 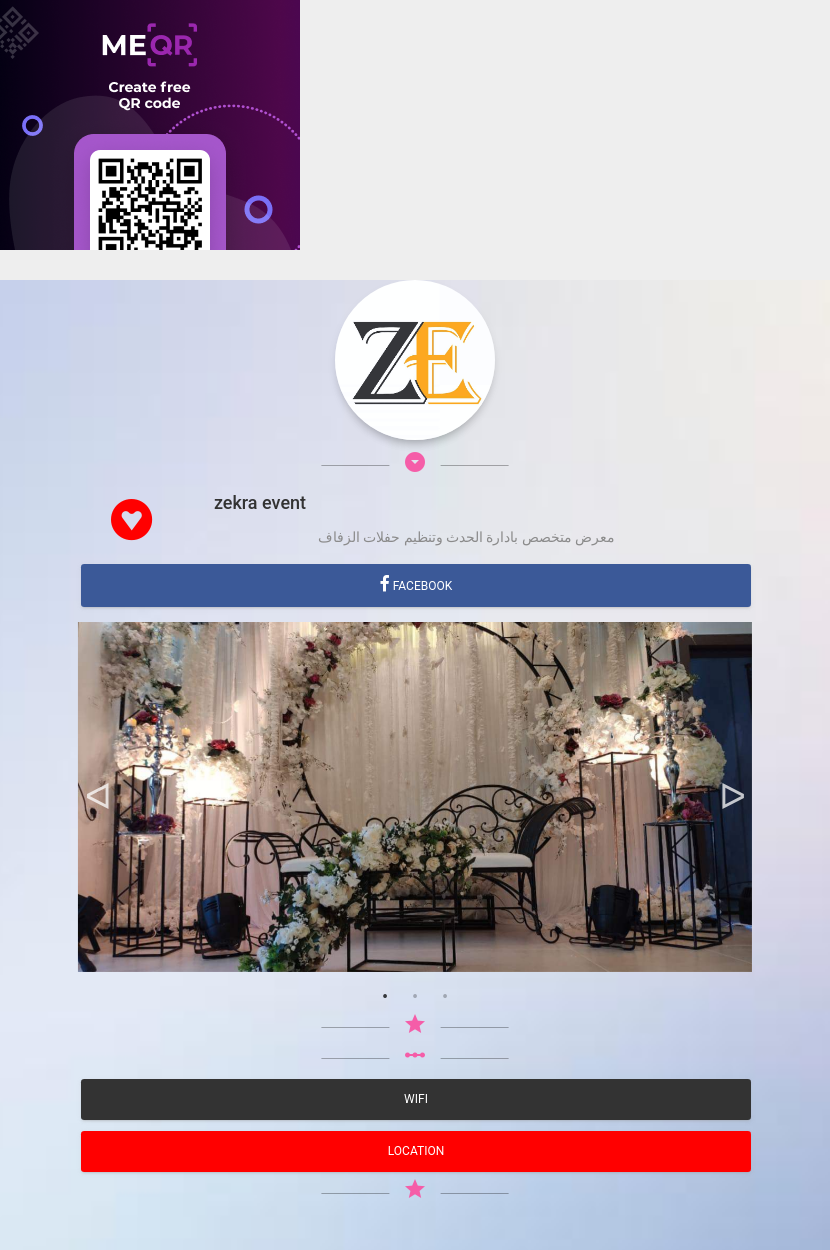 What do you see at coordinates (385, 997) in the screenshot?
I see `1 [tab]` at bounding box center [385, 997].